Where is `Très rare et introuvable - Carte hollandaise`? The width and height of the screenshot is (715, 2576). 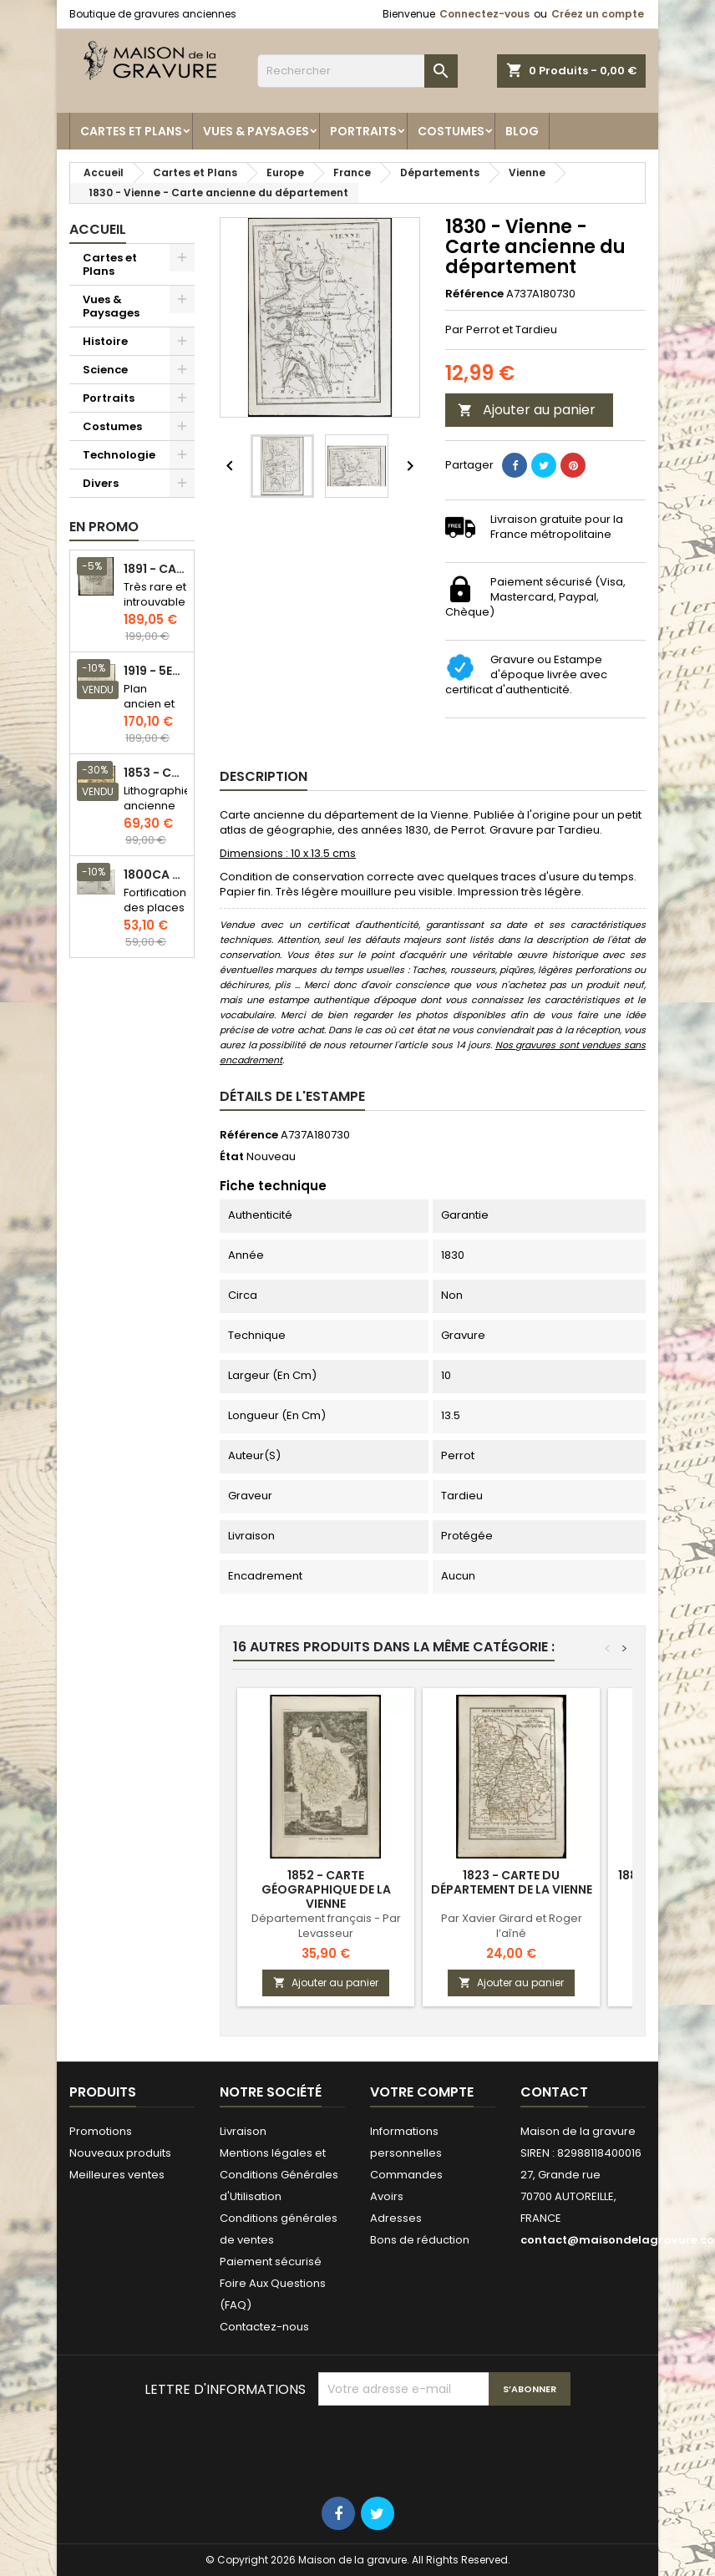
Très rare et introuvable - Carte hollandaise is located at coordinates (156, 609).